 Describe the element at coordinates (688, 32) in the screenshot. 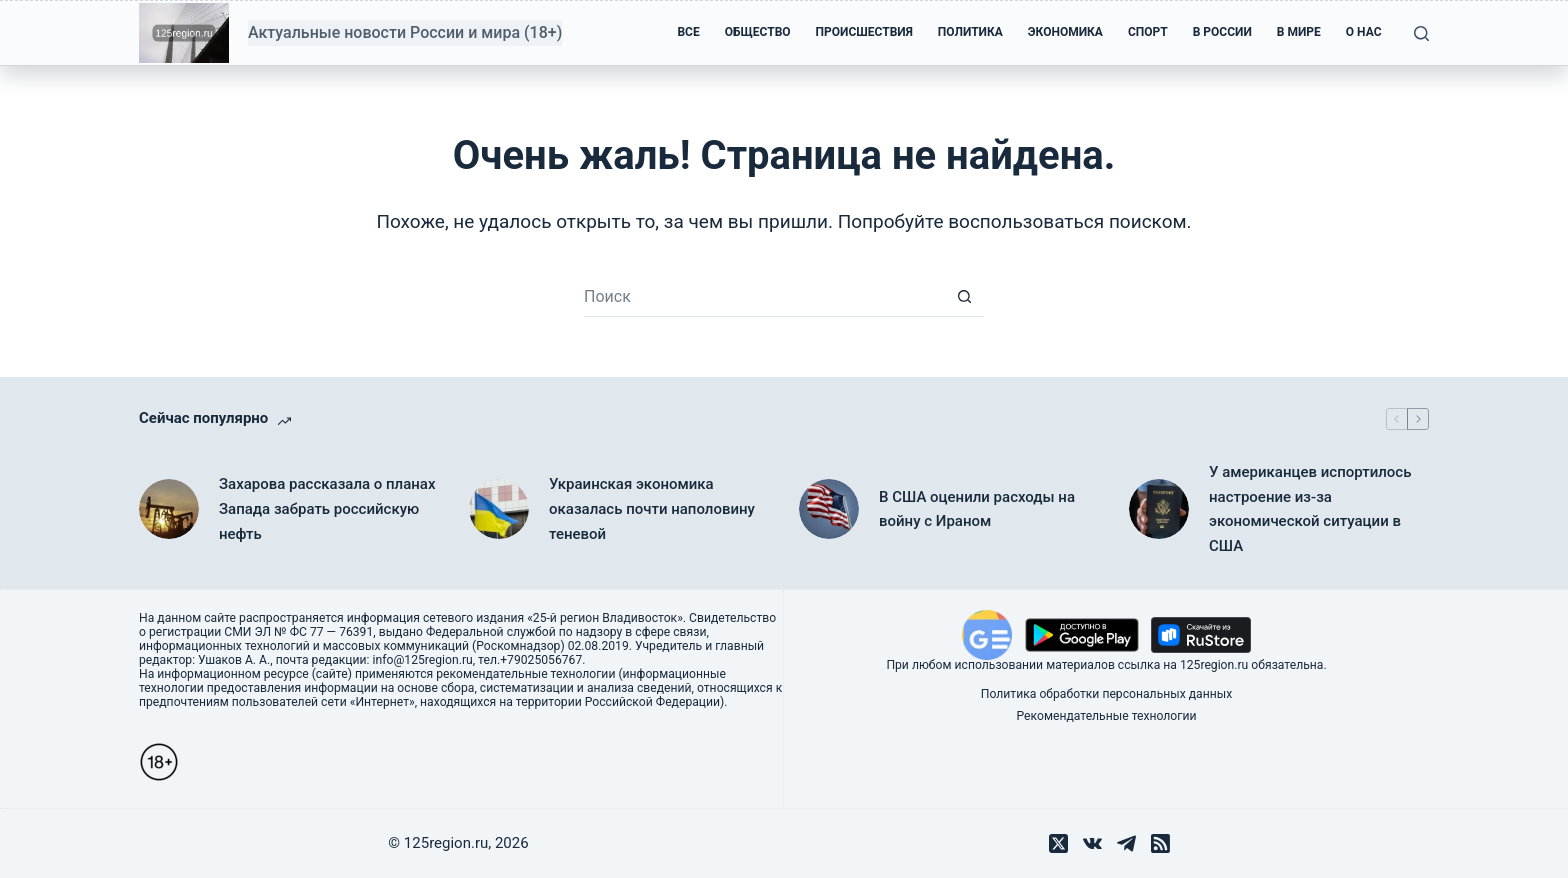

I see `Все` at that location.